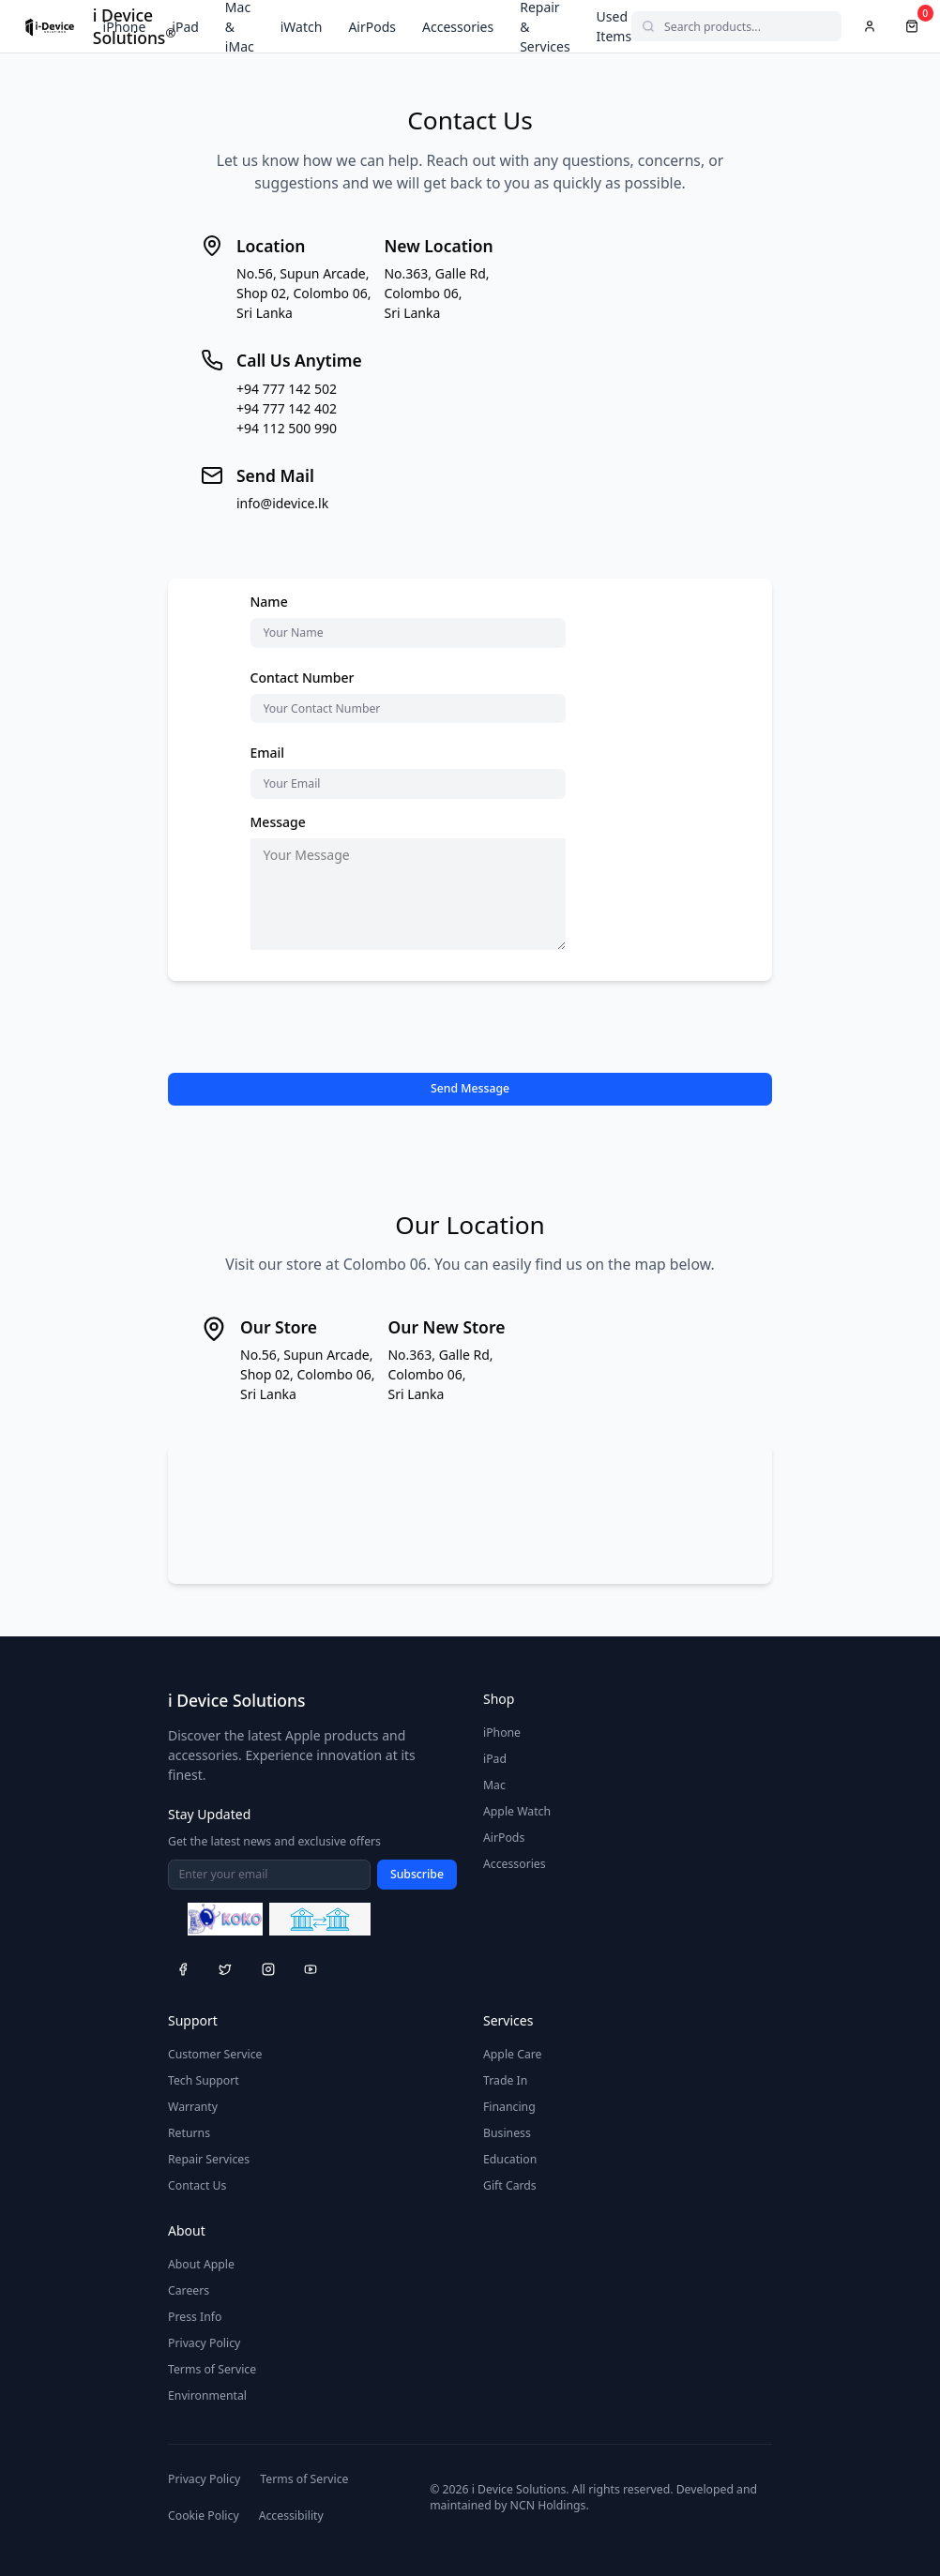 The height and width of the screenshot is (2576, 940). I want to click on Contact Number, so click(302, 677).